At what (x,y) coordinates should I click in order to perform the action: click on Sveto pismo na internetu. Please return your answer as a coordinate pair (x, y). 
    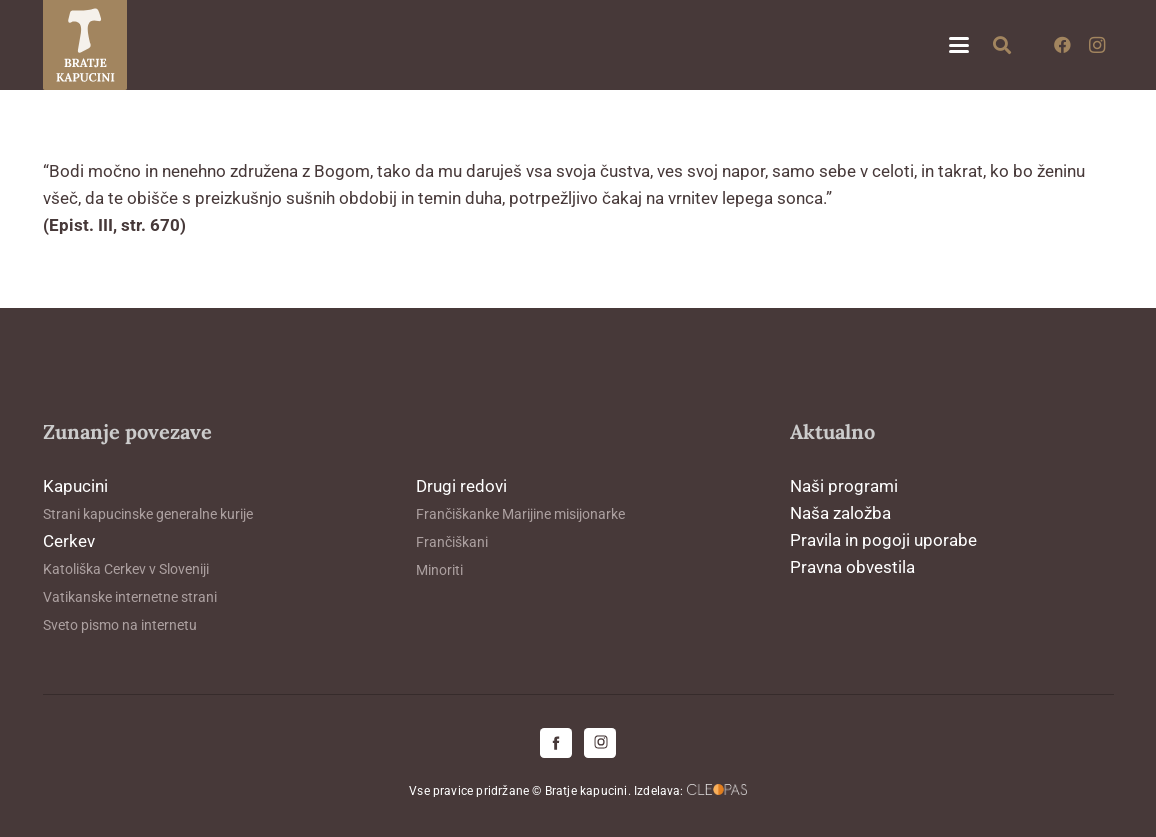
    Looking at the image, I should click on (120, 625).